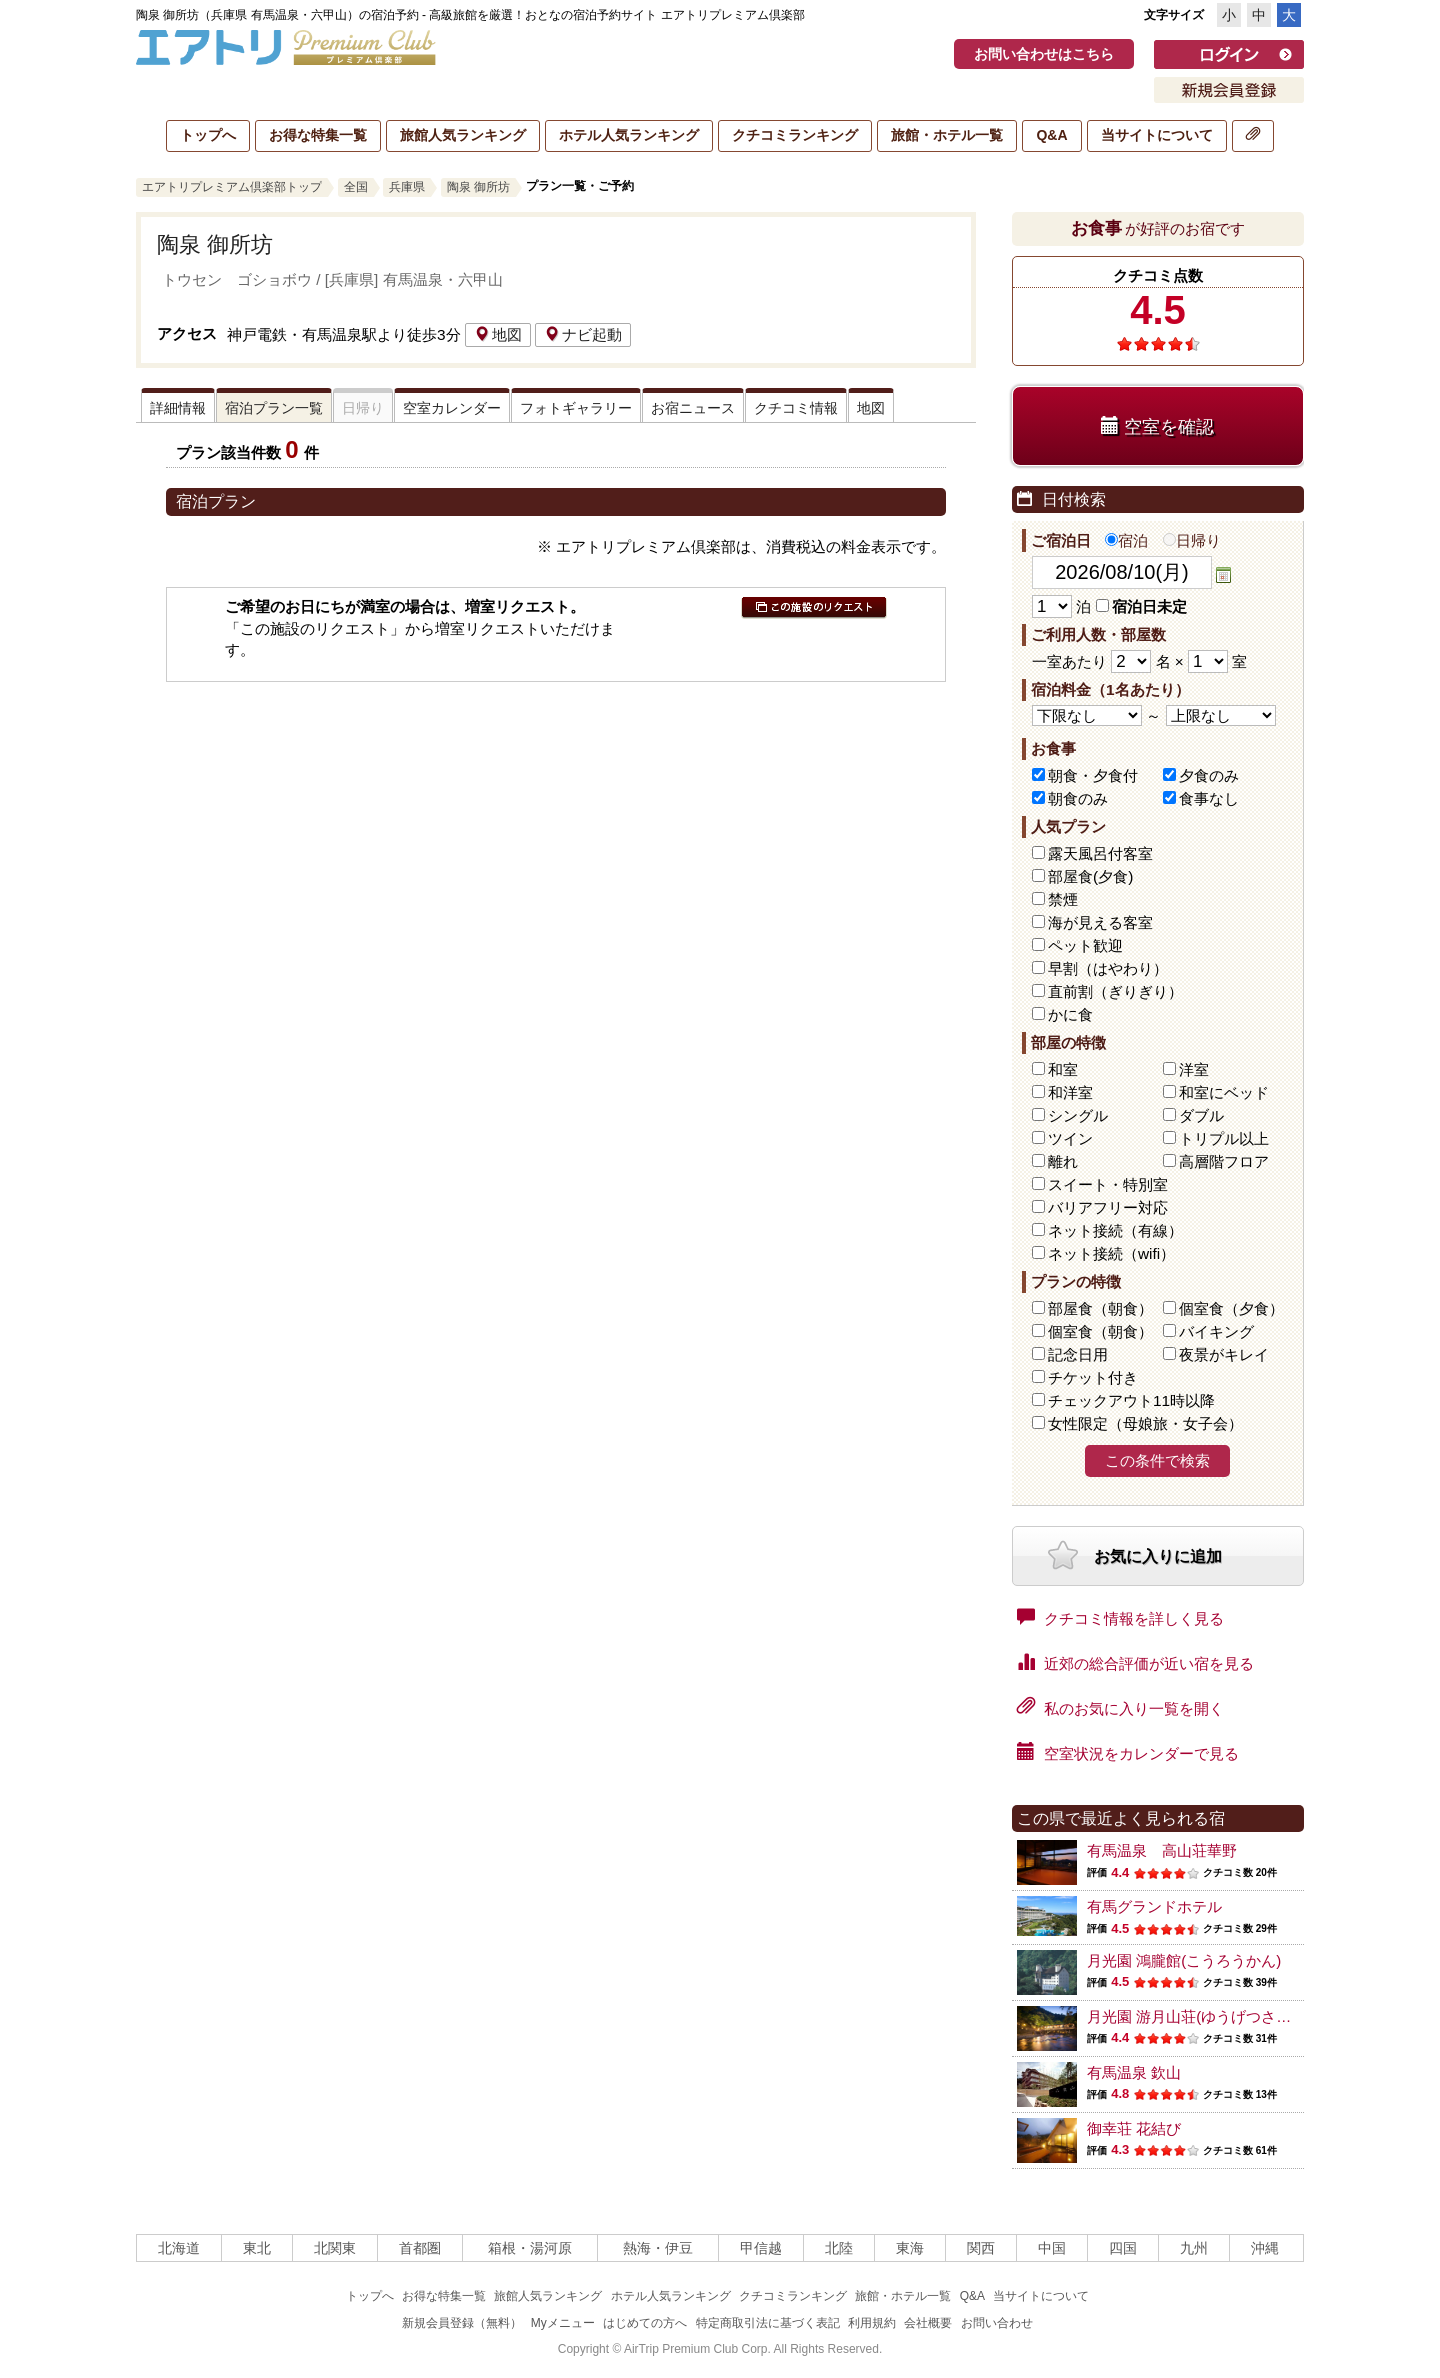 This screenshot has width=1440, height=2378. Describe the element at coordinates (1201, 1115) in the screenshot. I see `ダブル` at that location.